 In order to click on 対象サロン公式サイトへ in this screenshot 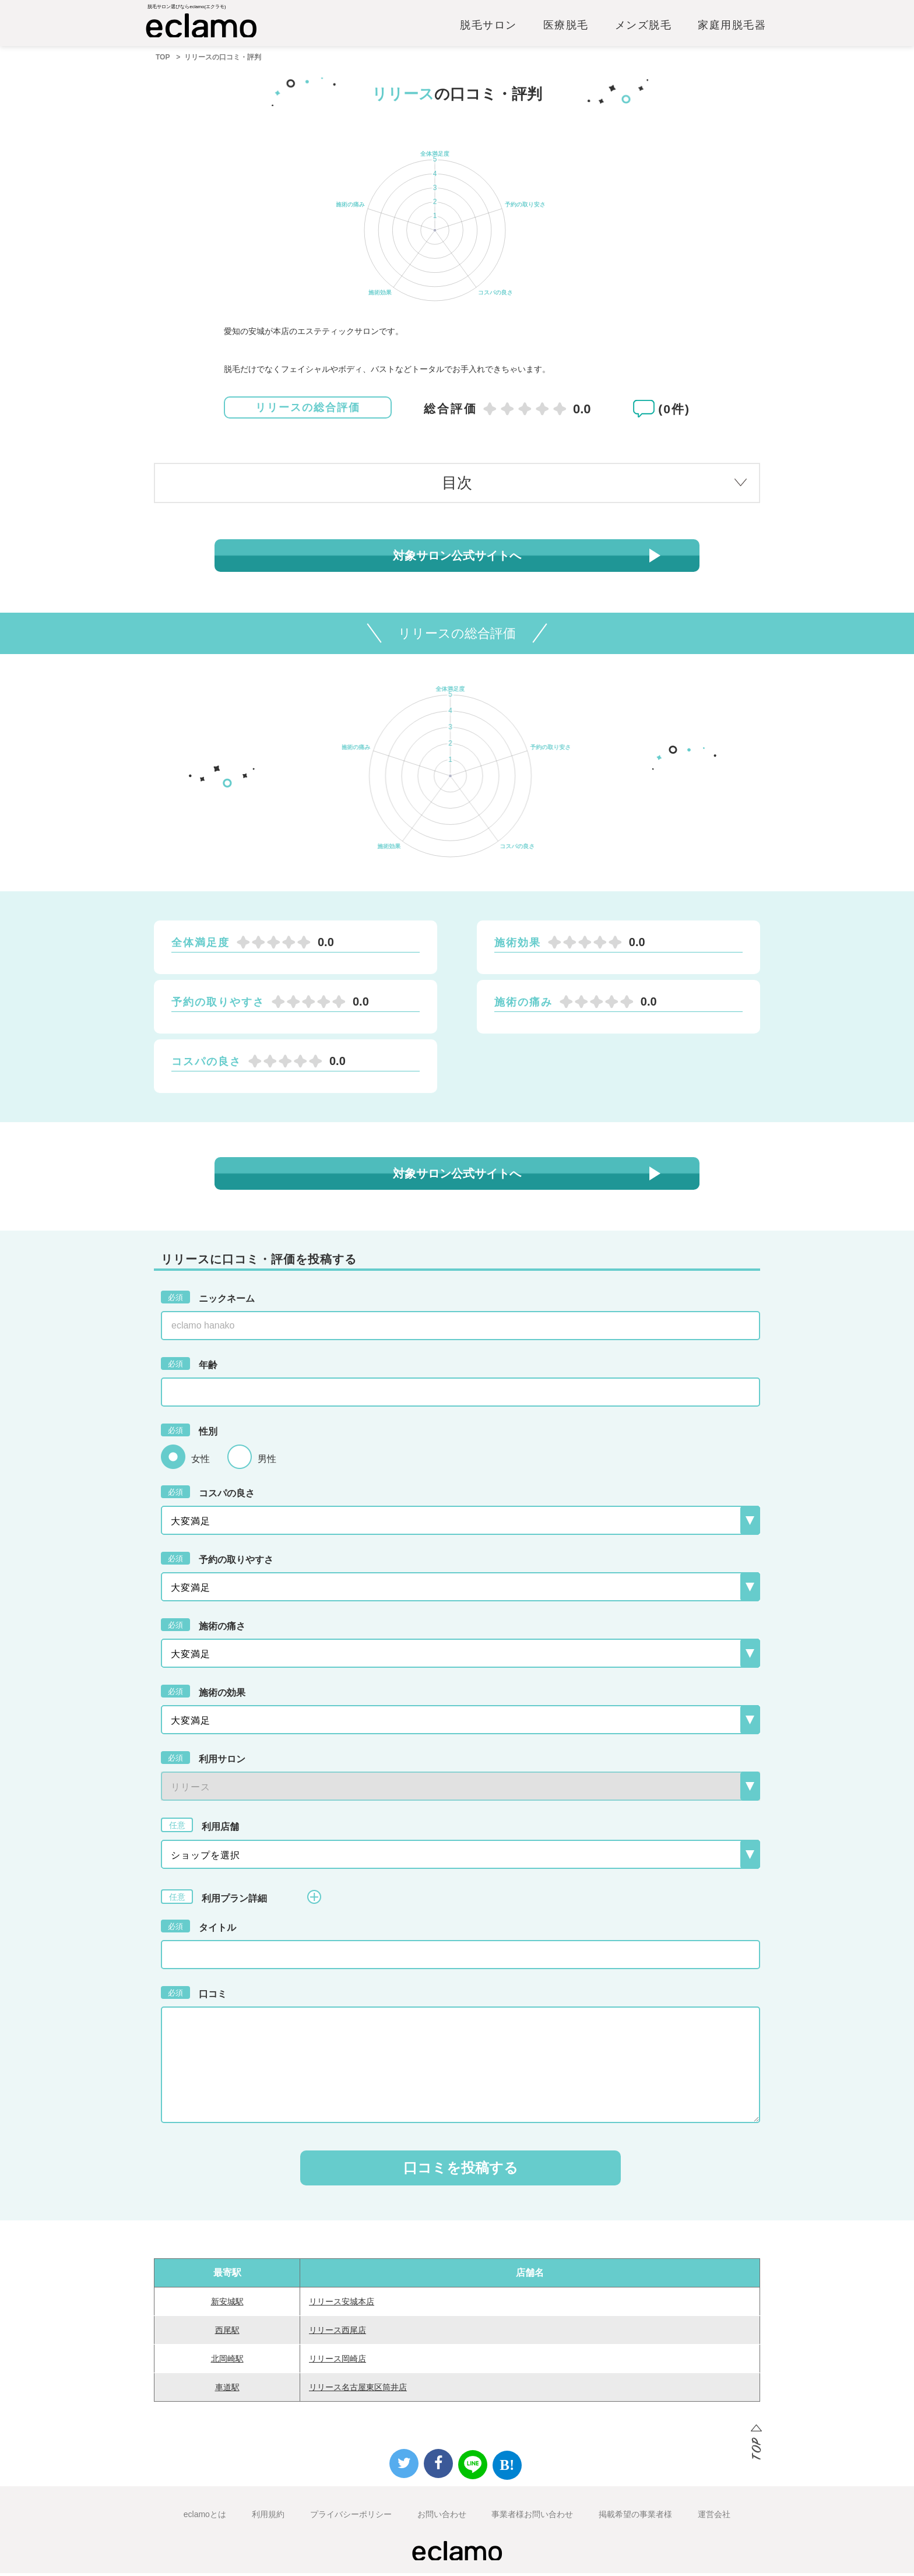, I will do `click(457, 558)`.